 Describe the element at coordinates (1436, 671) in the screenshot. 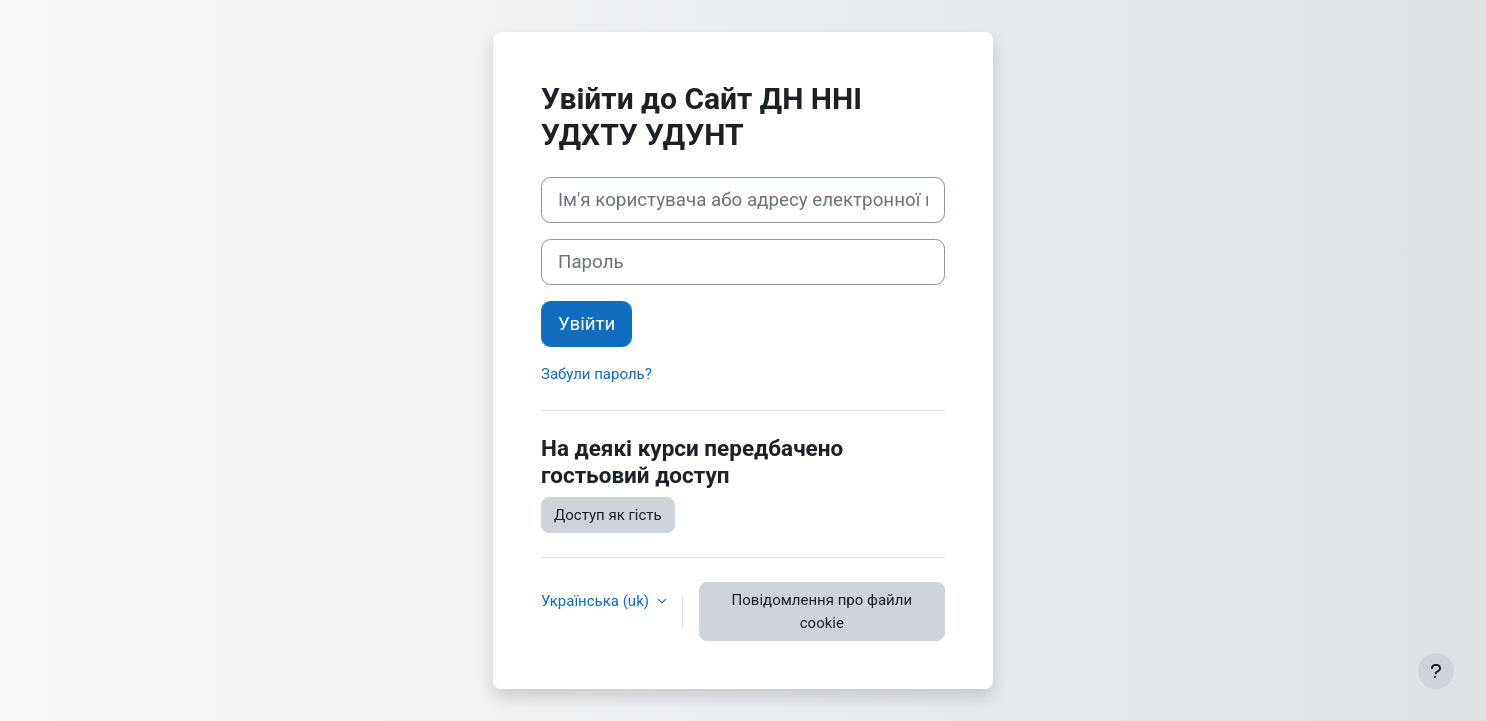

I see `[Показати нижній колонтитул]` at that location.